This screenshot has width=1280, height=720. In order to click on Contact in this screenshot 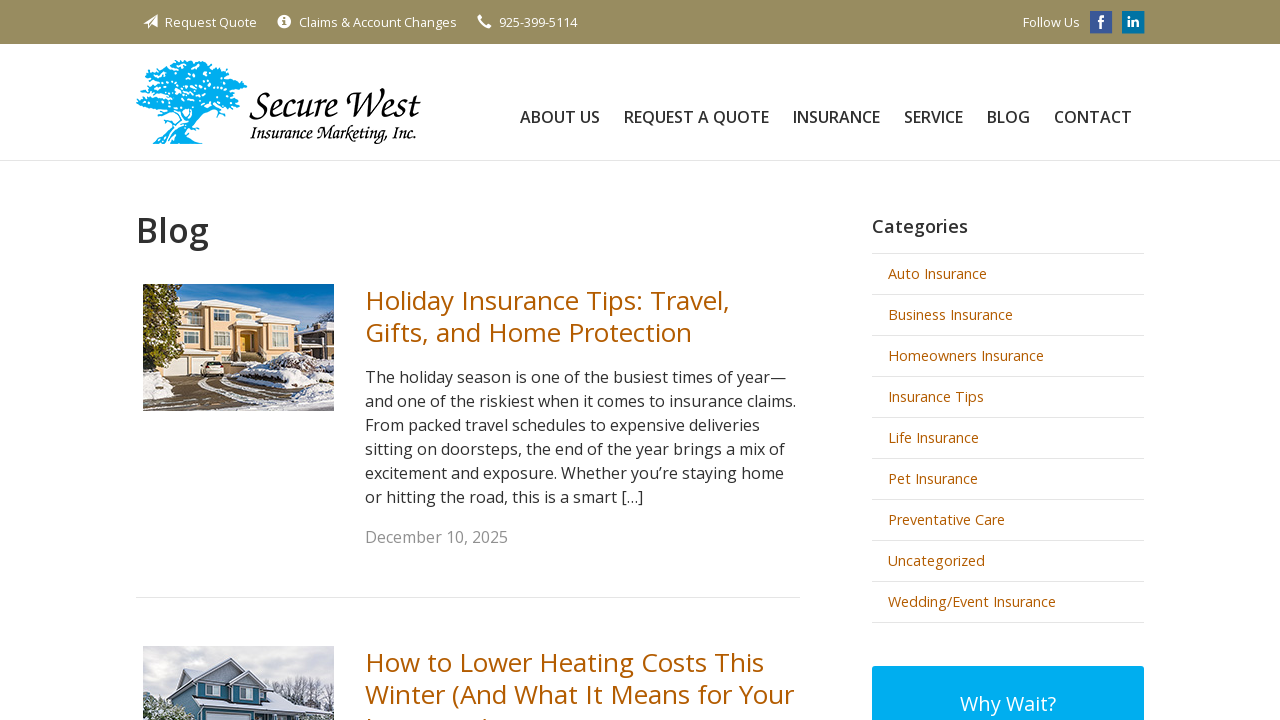, I will do `click(1093, 117)`.